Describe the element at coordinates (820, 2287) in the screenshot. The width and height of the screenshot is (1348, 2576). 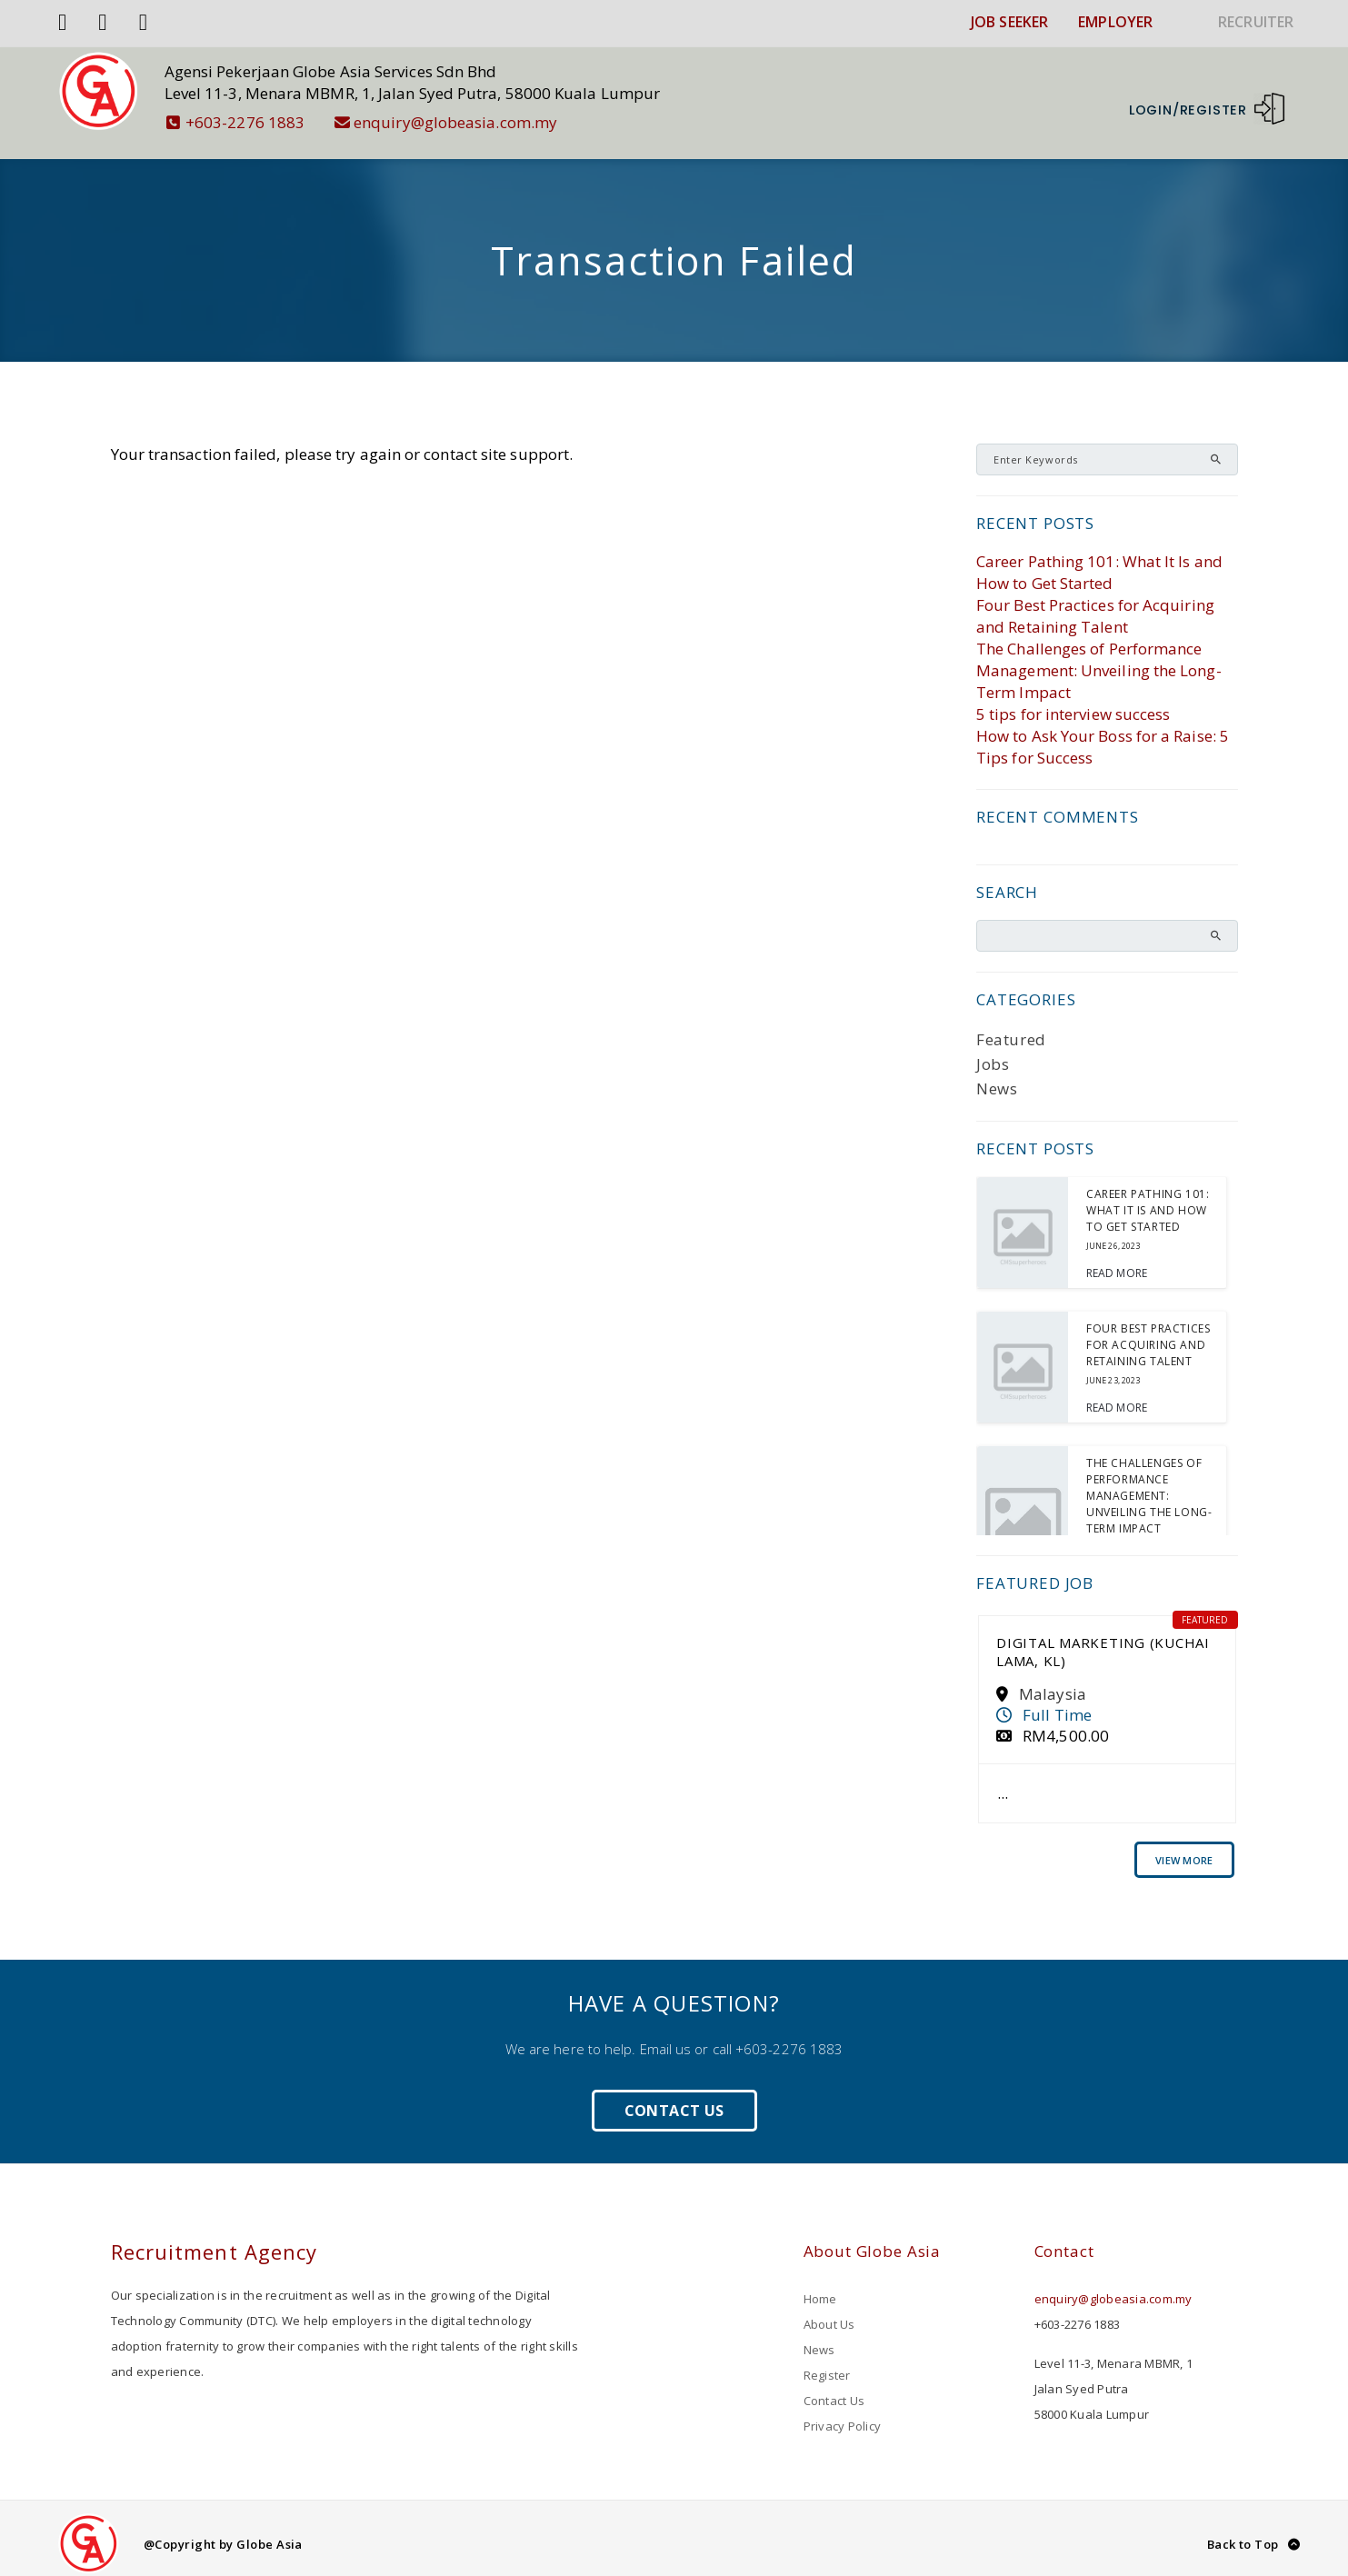
I see `Home` at that location.